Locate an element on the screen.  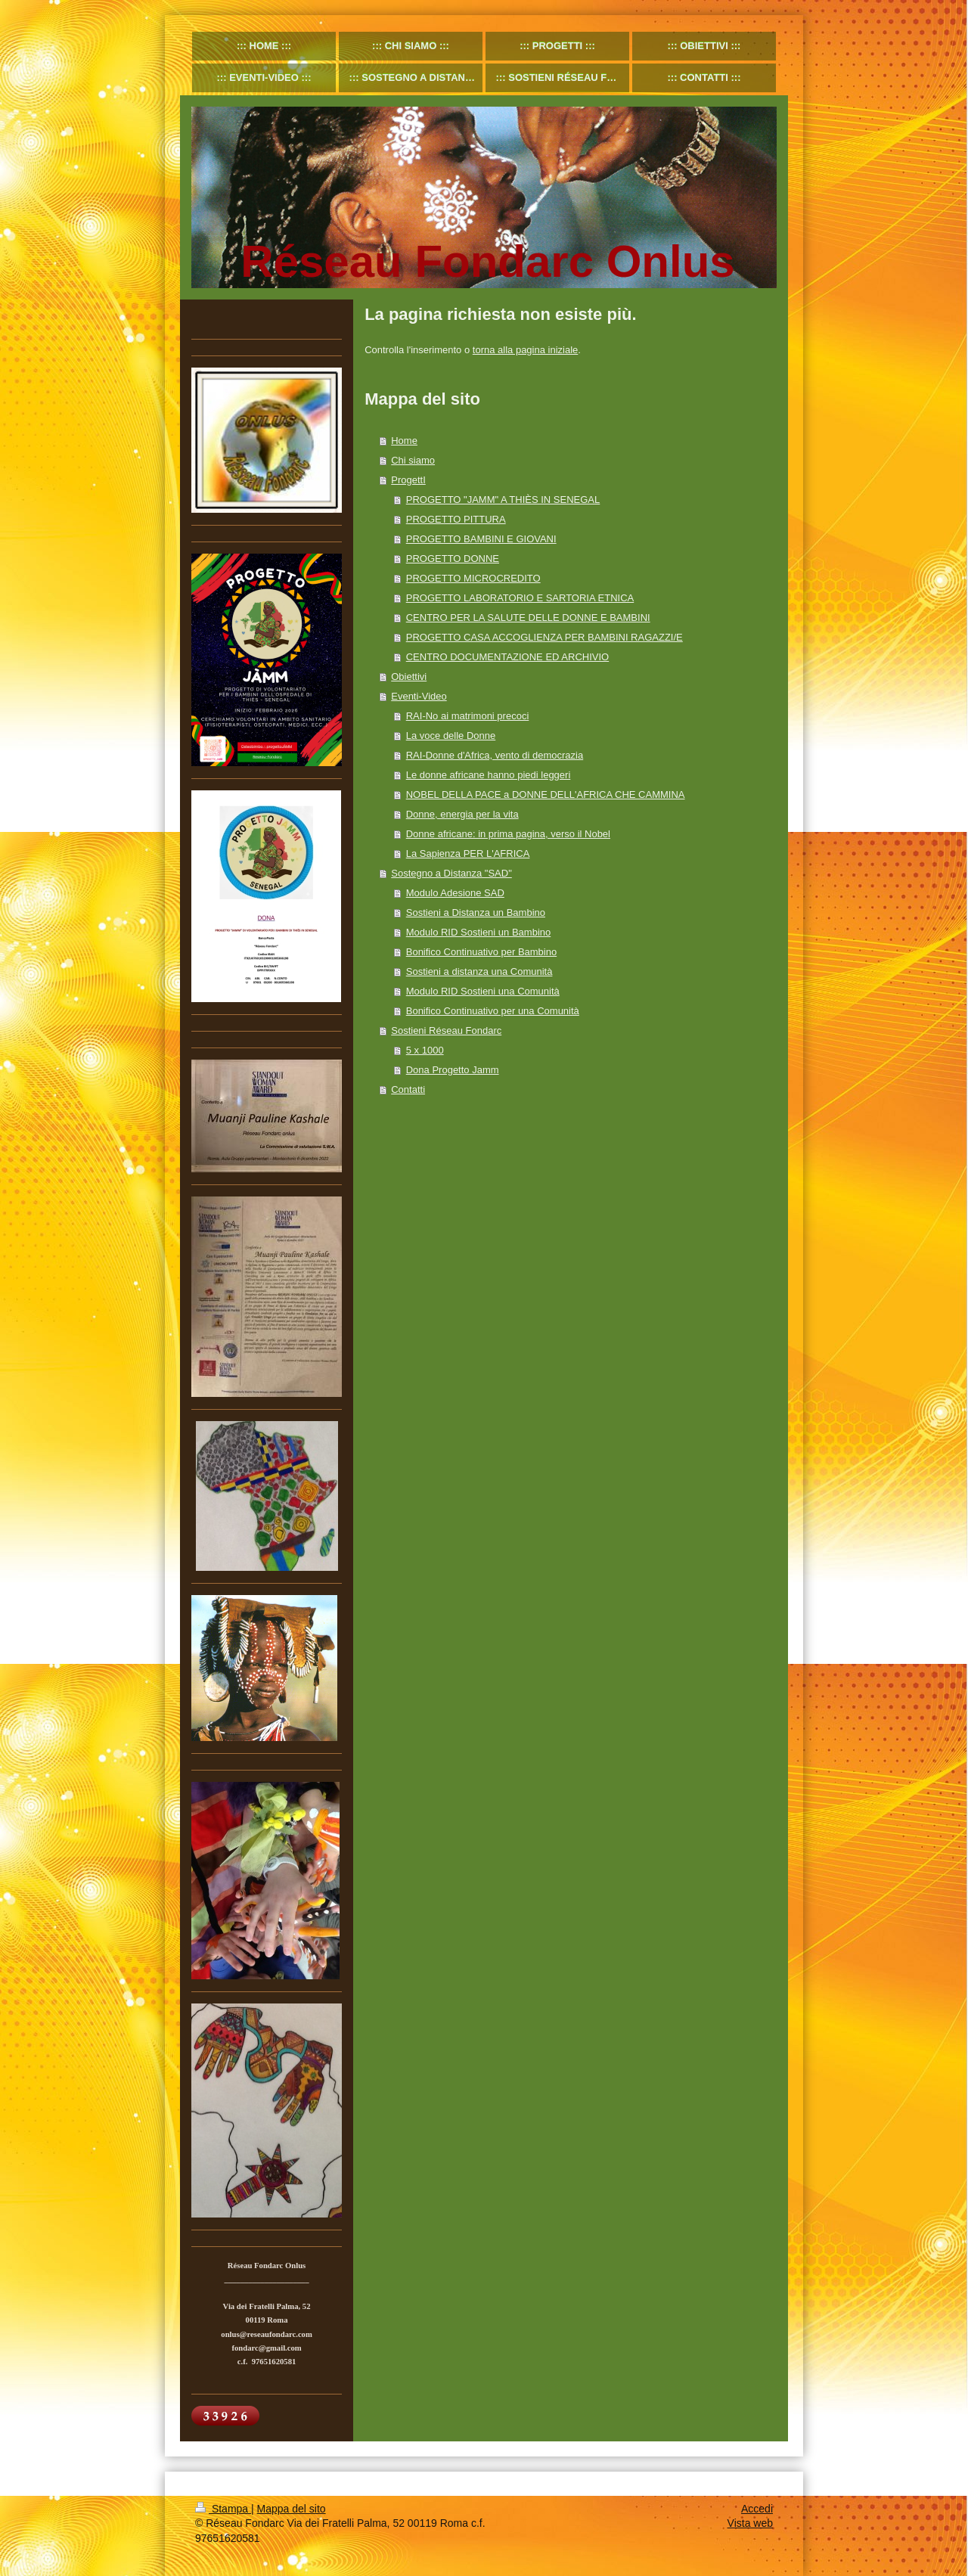
torna alla pagina iniziale is located at coordinates (525, 349).